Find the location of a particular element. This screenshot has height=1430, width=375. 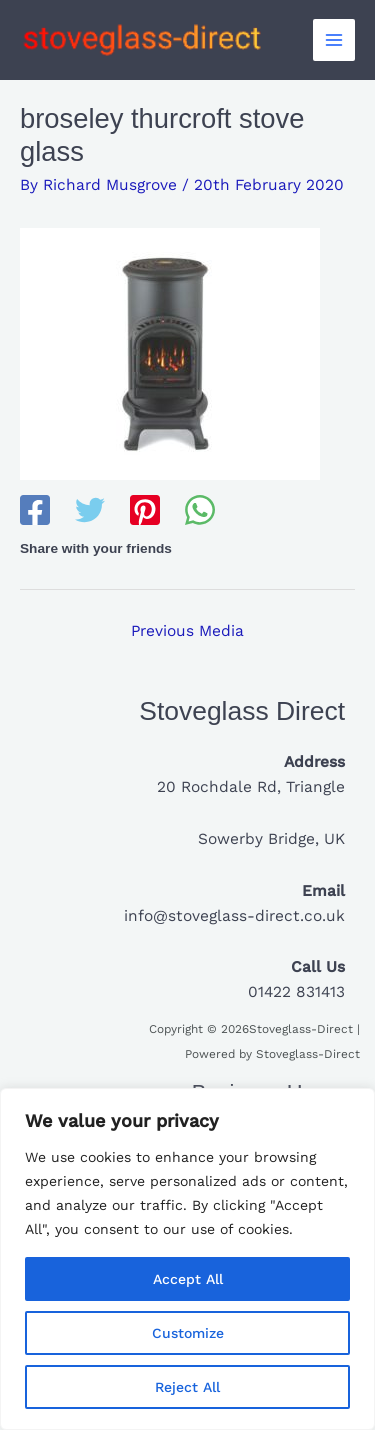

[Pinterest] is located at coordinates (145, 512).